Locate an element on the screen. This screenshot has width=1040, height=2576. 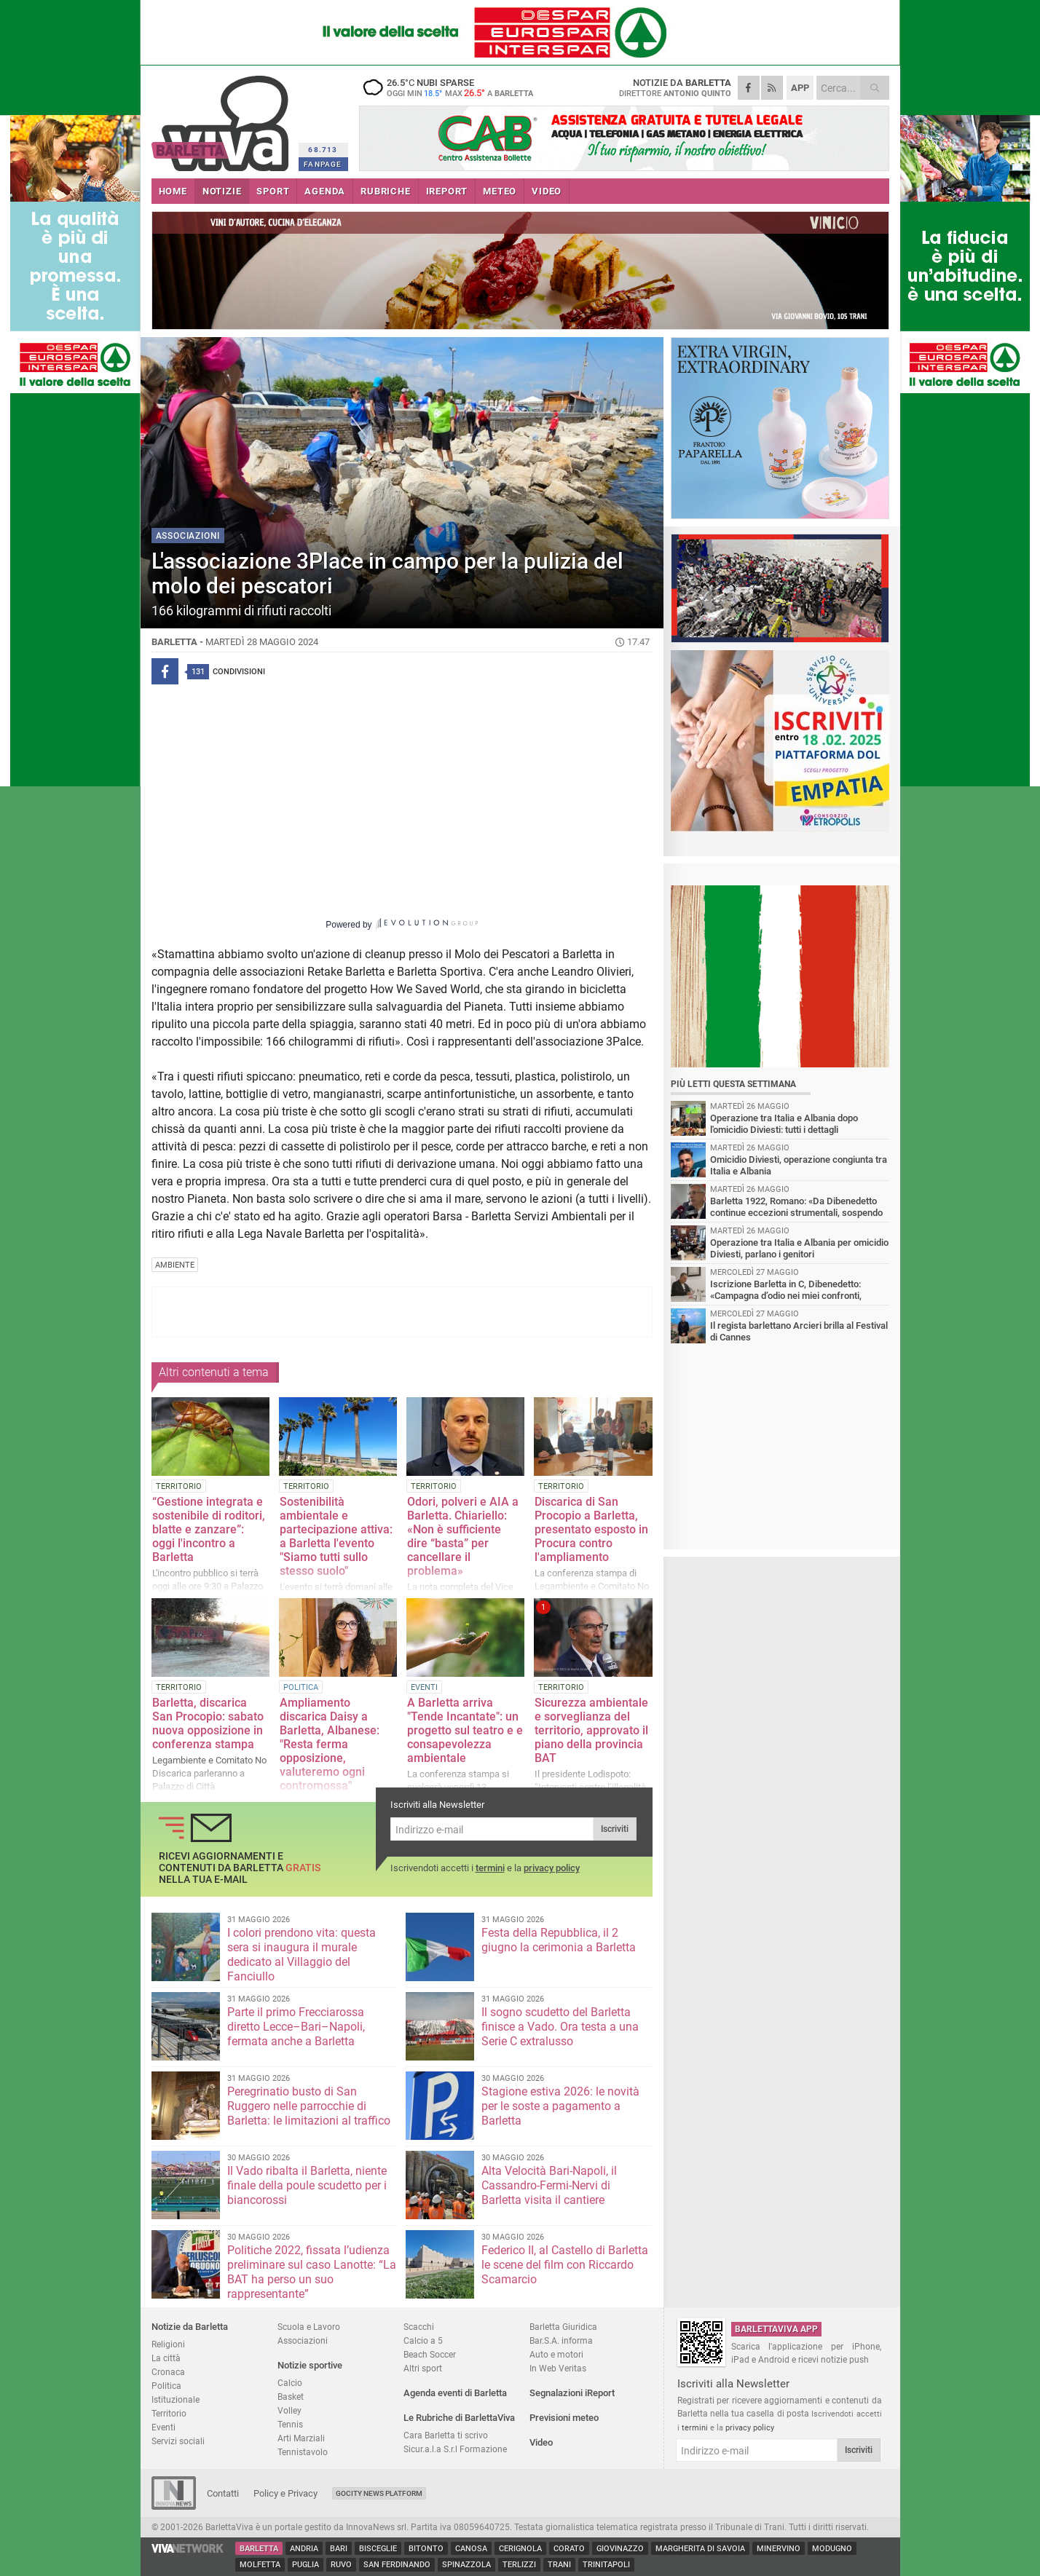
Scacchi is located at coordinates (418, 2326).